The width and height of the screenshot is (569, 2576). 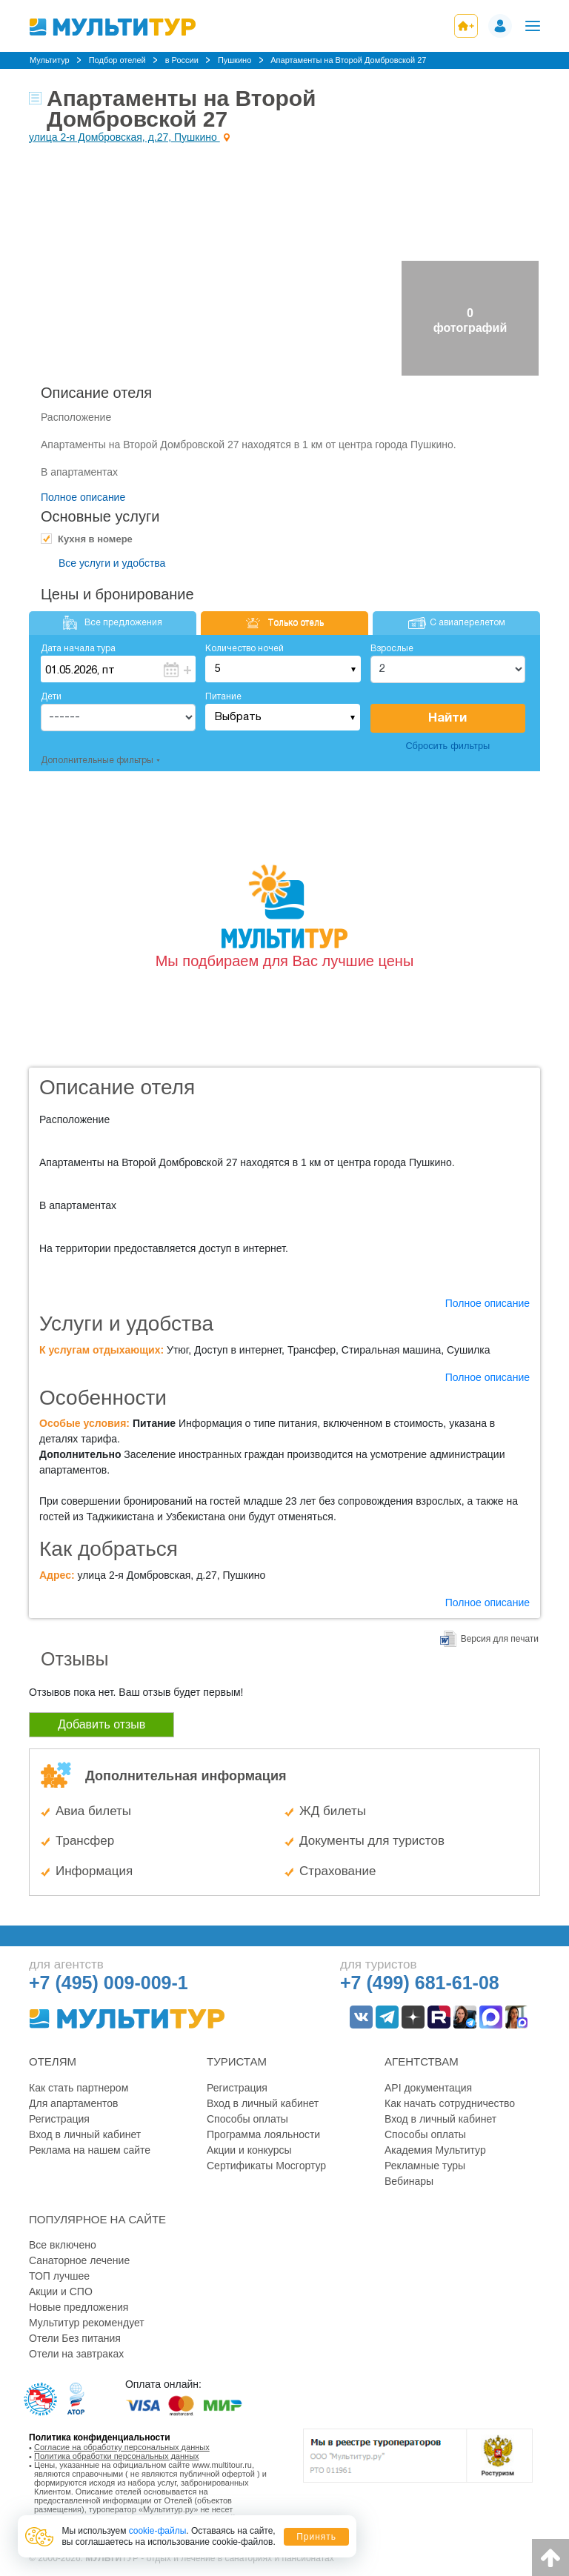 What do you see at coordinates (450, 2103) in the screenshot?
I see `Как начать сотрудничество` at bounding box center [450, 2103].